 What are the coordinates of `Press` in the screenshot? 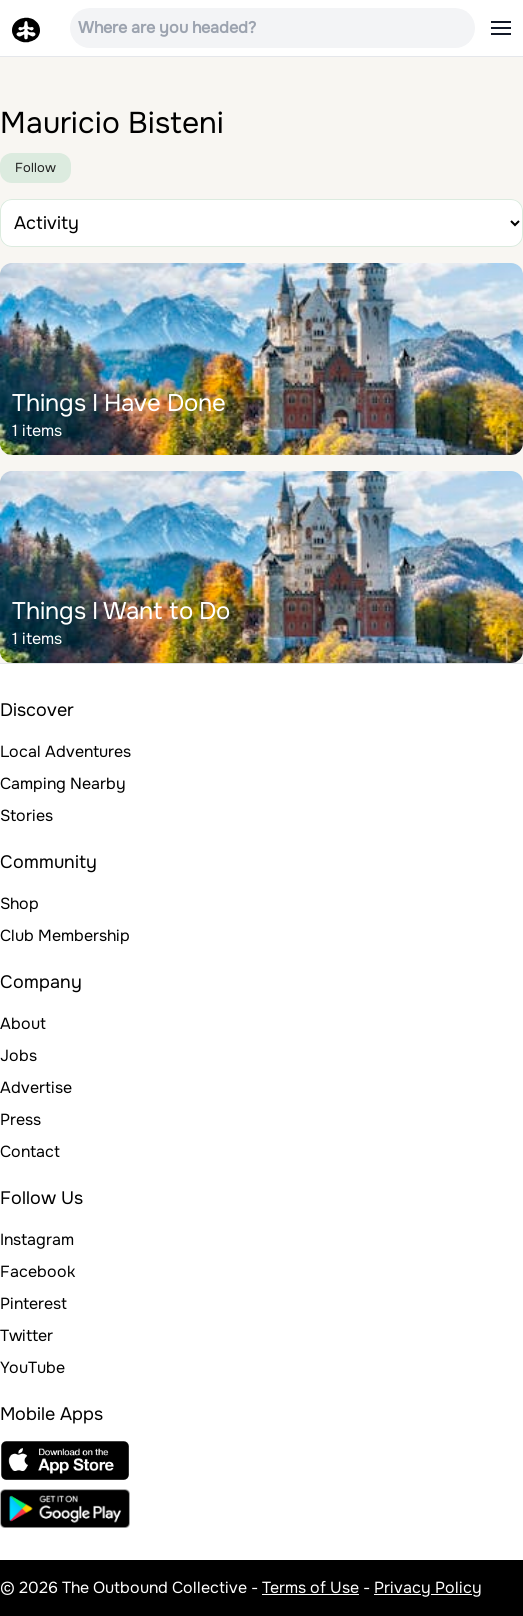 It's located at (20, 1119).